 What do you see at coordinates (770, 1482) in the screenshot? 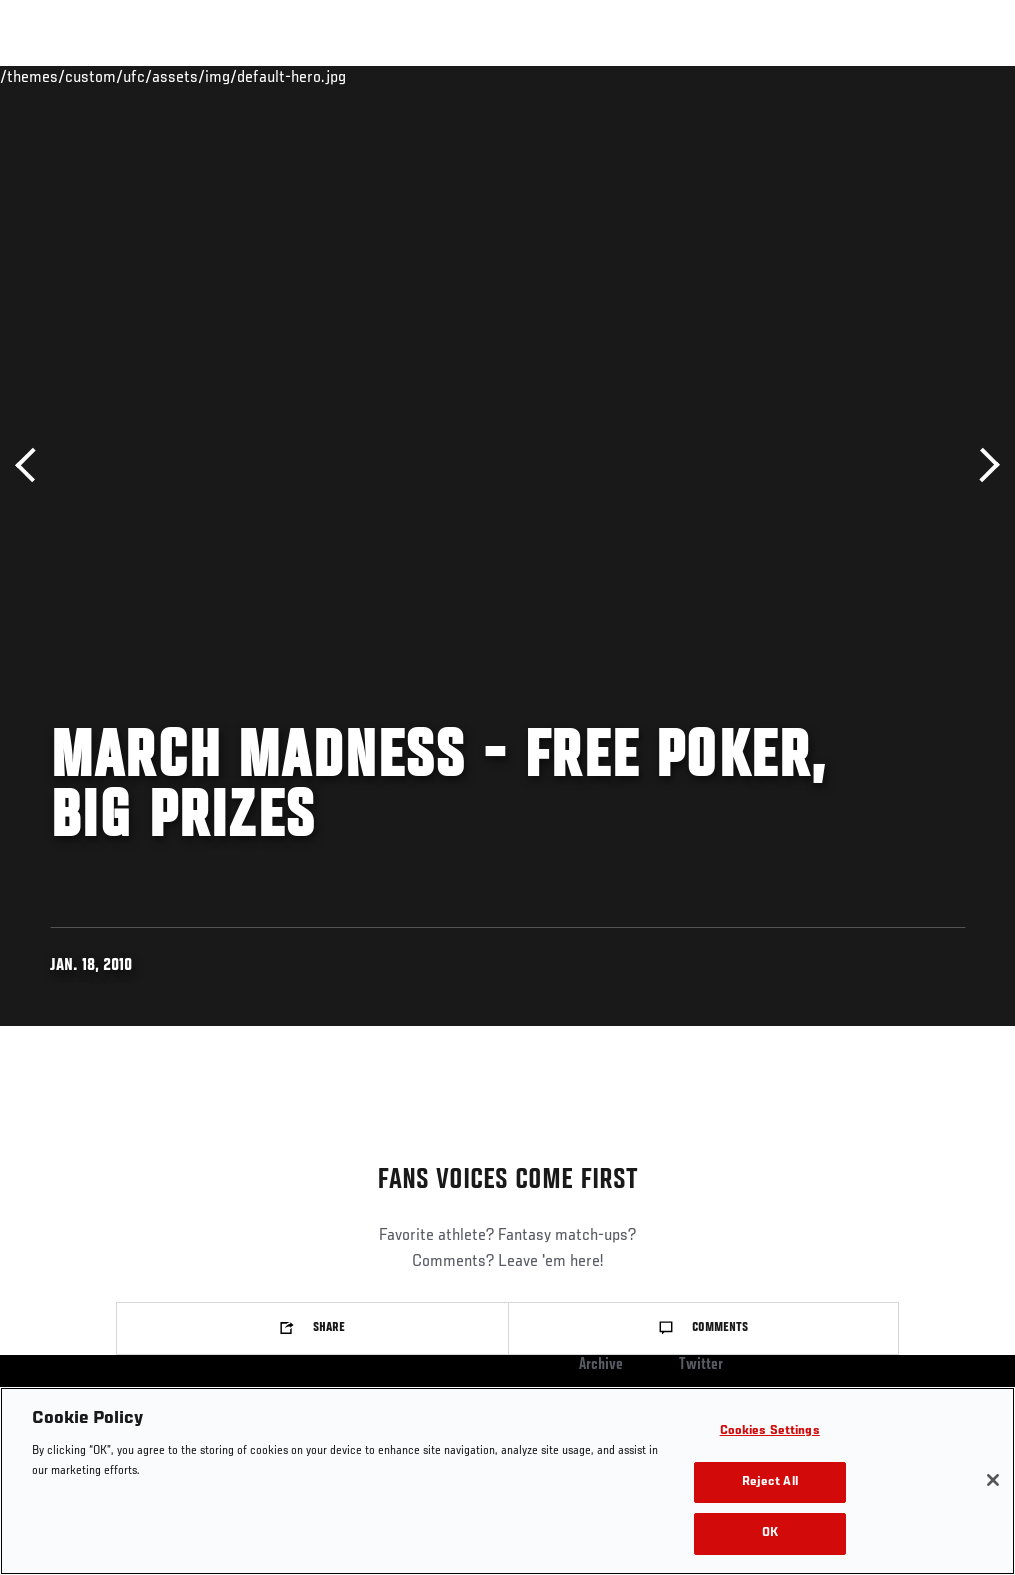
I see `Reject All` at bounding box center [770, 1482].